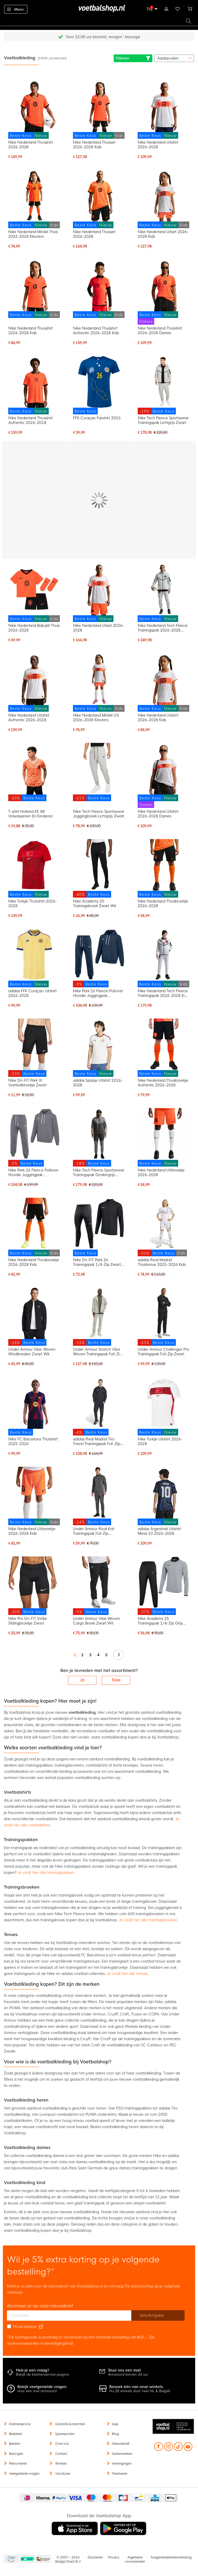  I want to click on Algemene voorwaarden, so click(135, 2559).